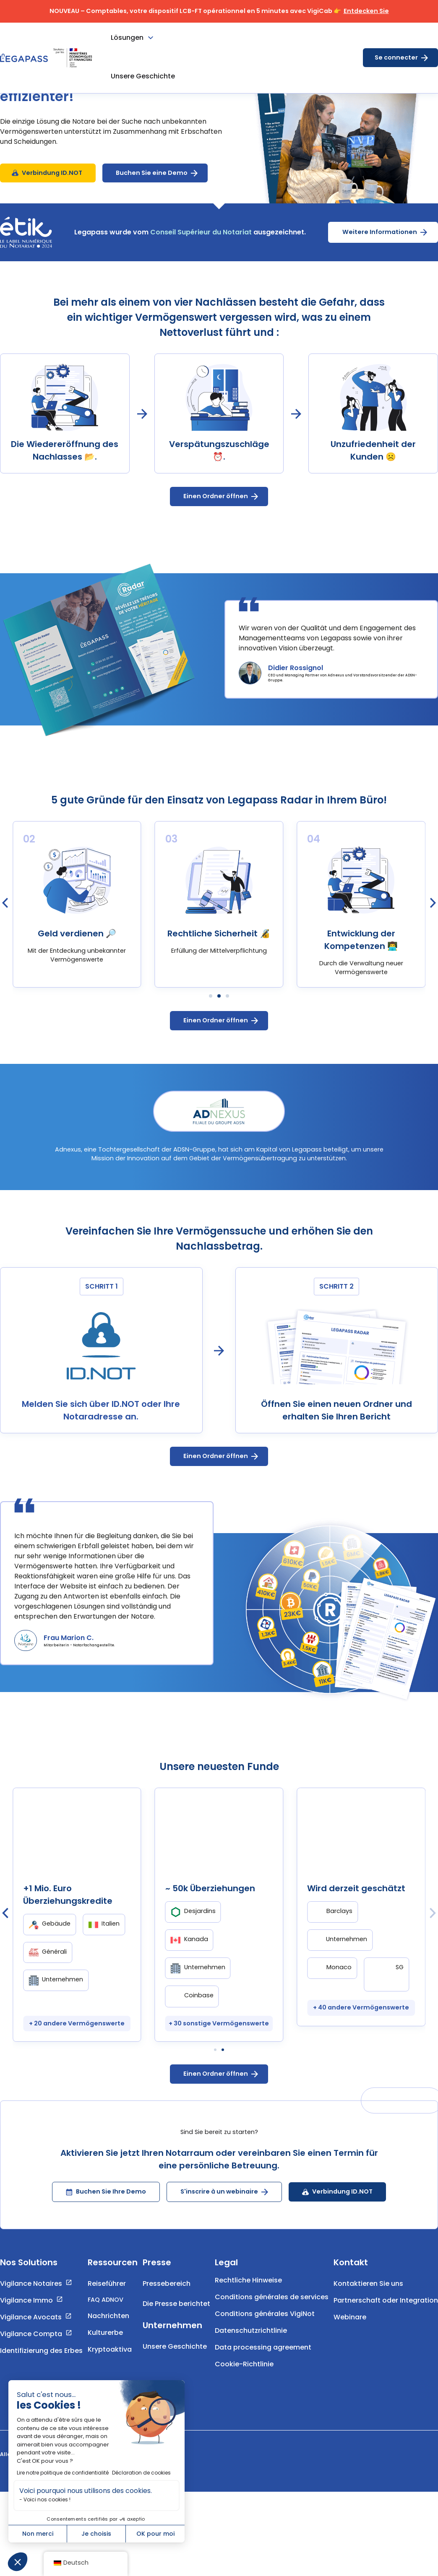  I want to click on Vigilance Immo, so click(26, 2348).